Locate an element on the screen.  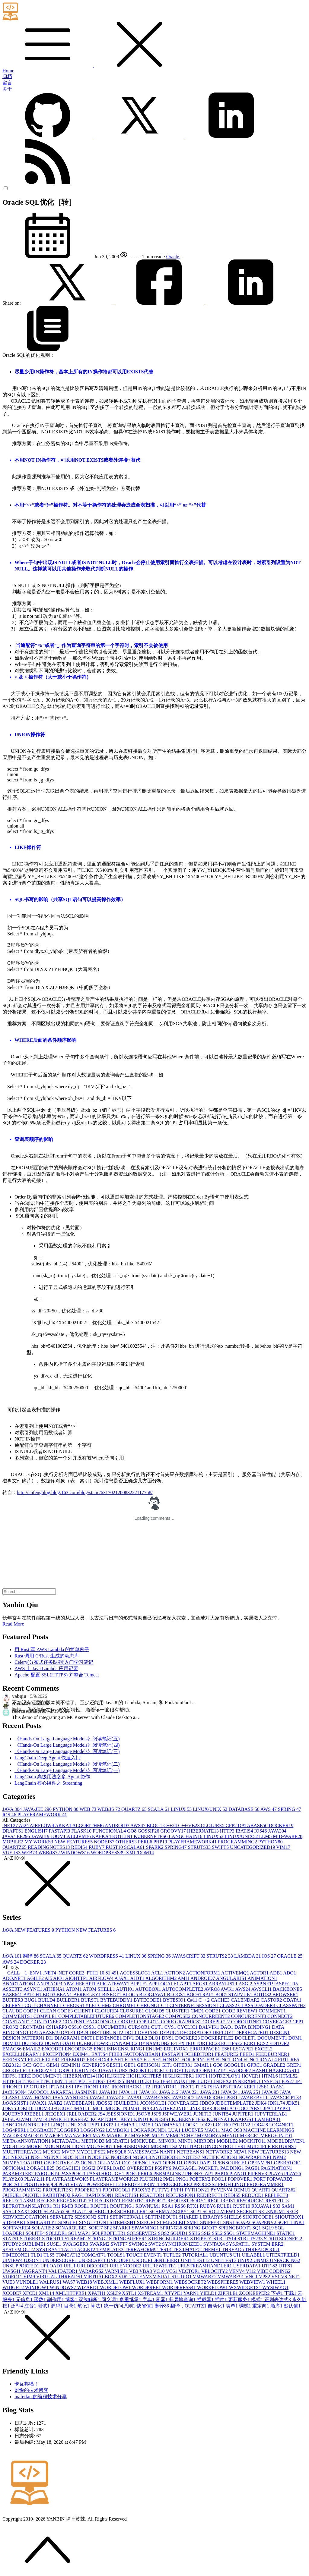
F!BB is located at coordinates (116, 2054).